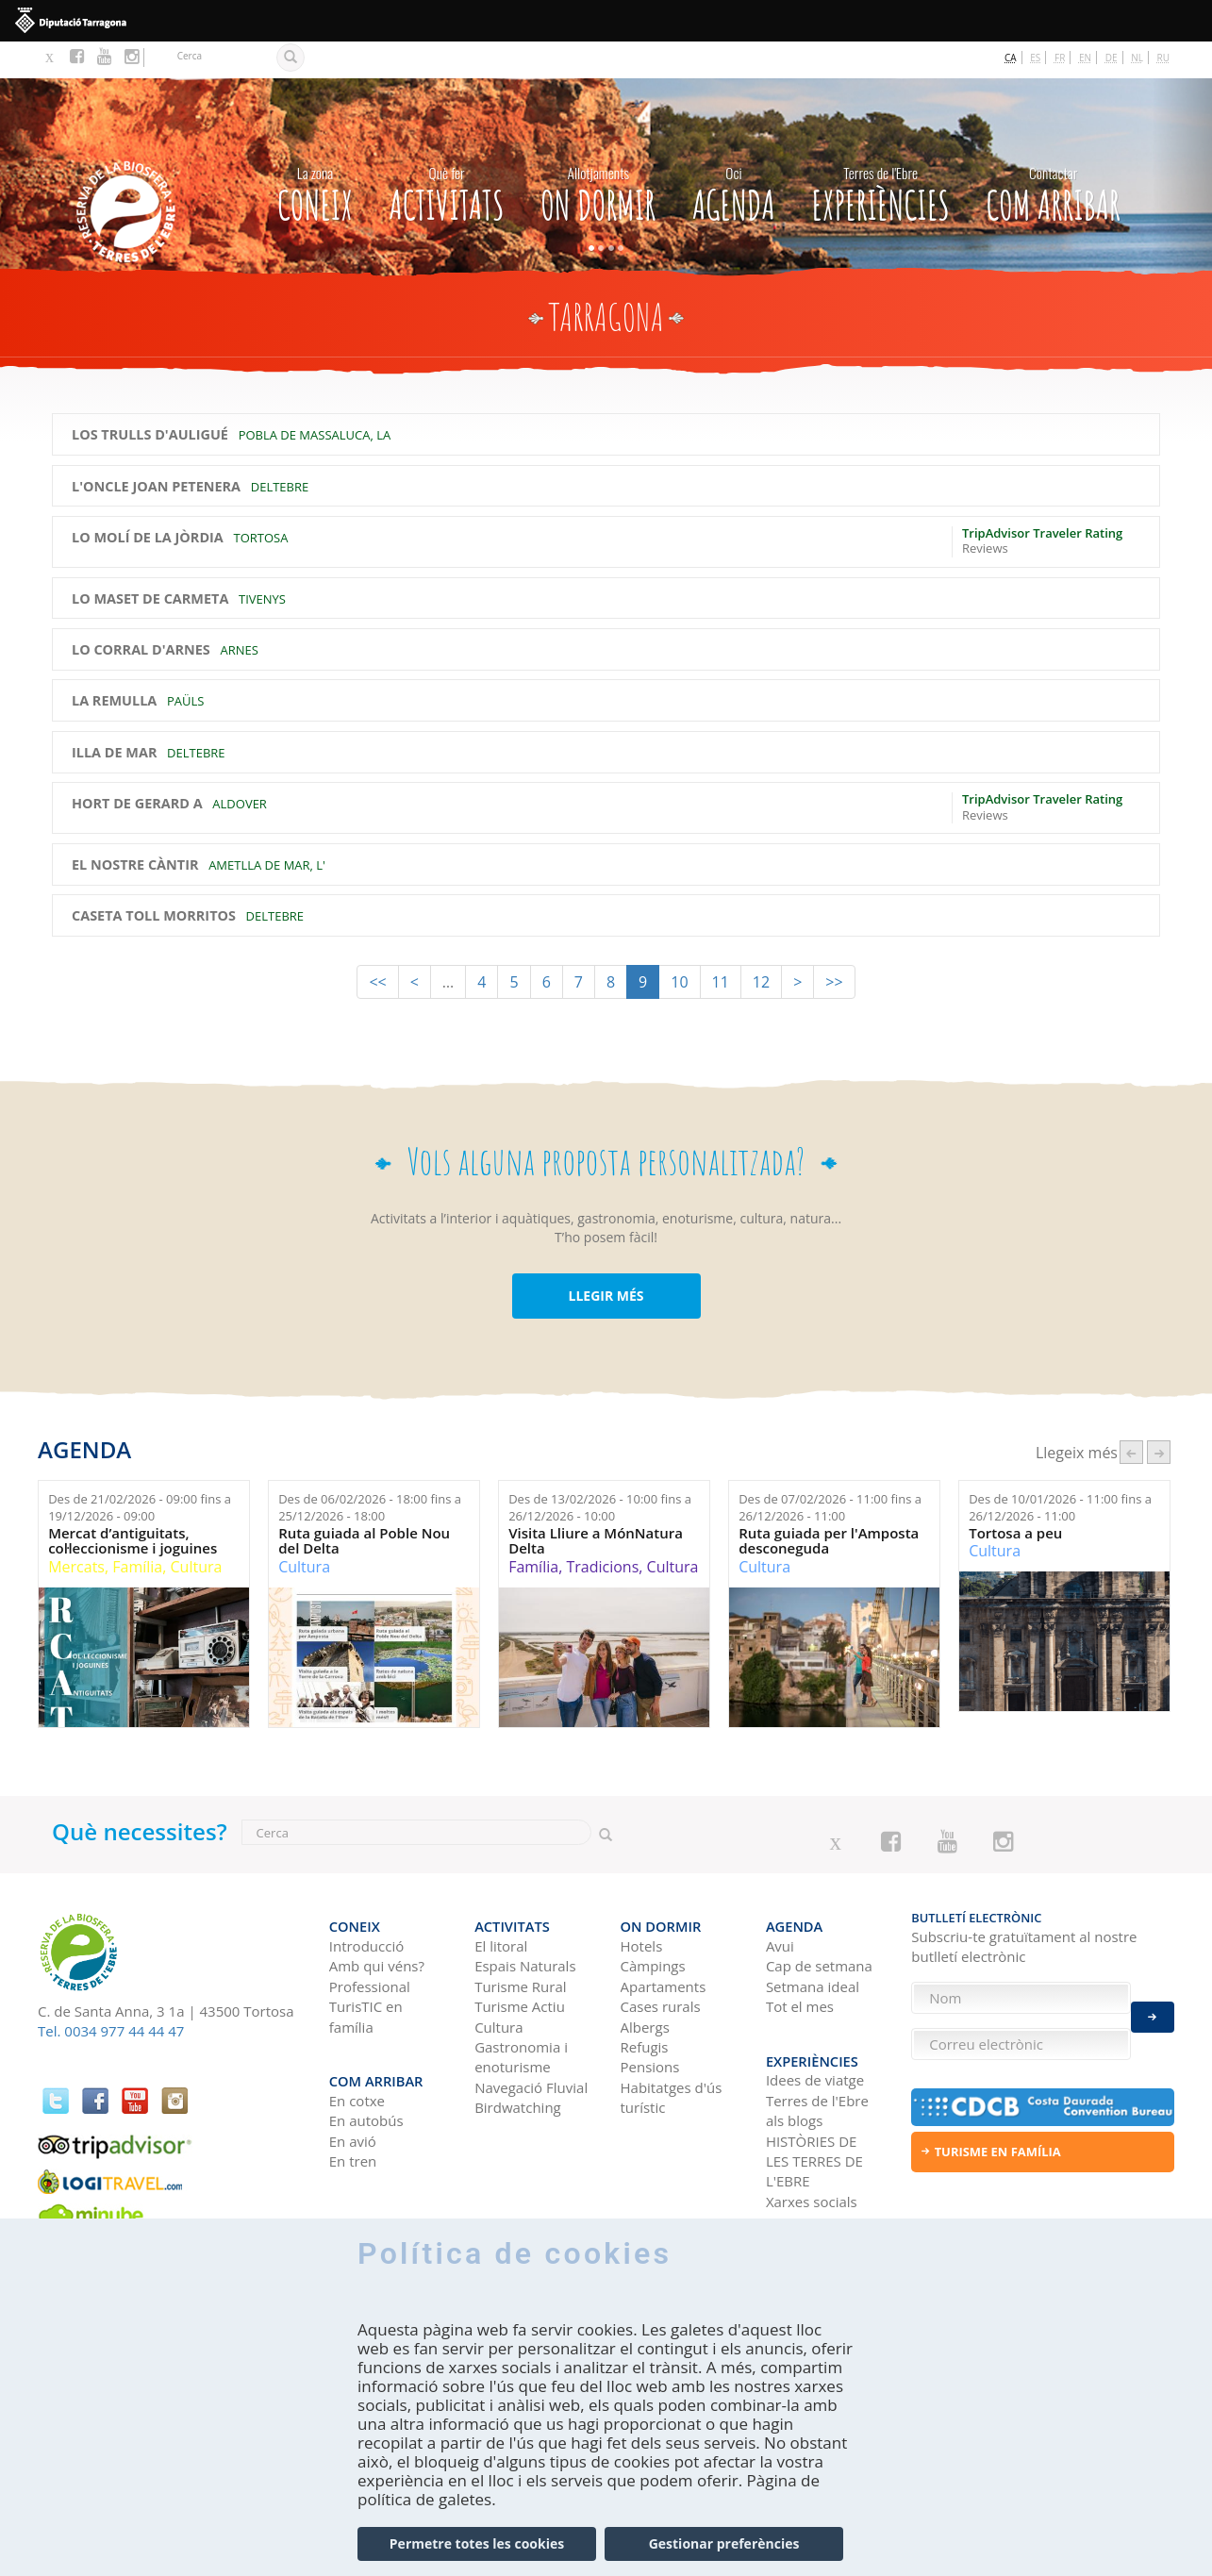 Image resolution: width=1212 pixels, height=2576 pixels. I want to click on Visita Lliure a MónNatura Delta, so click(595, 1504).